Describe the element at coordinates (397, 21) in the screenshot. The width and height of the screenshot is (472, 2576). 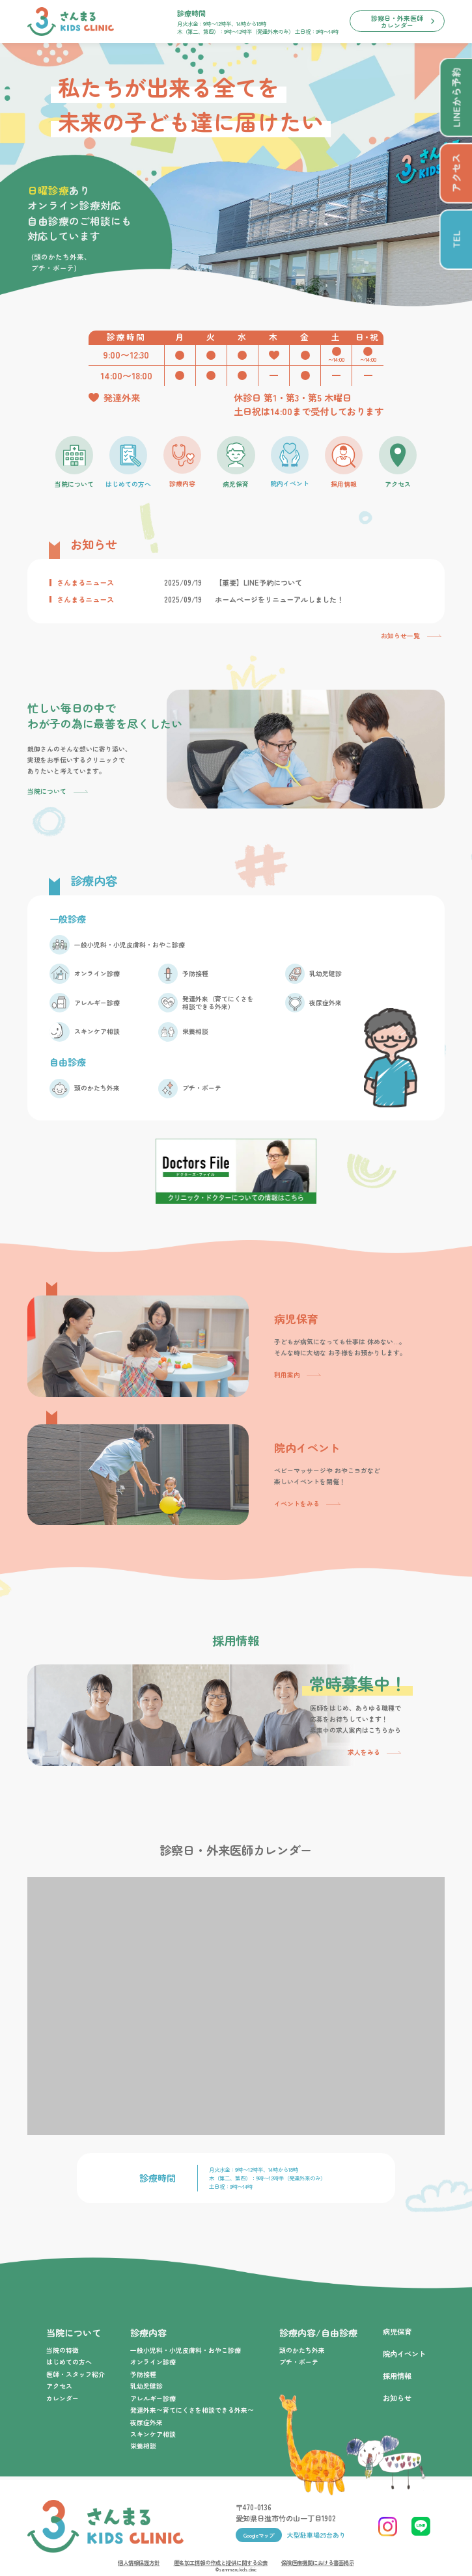
I see `診察日・外来医師カレンダー` at that location.